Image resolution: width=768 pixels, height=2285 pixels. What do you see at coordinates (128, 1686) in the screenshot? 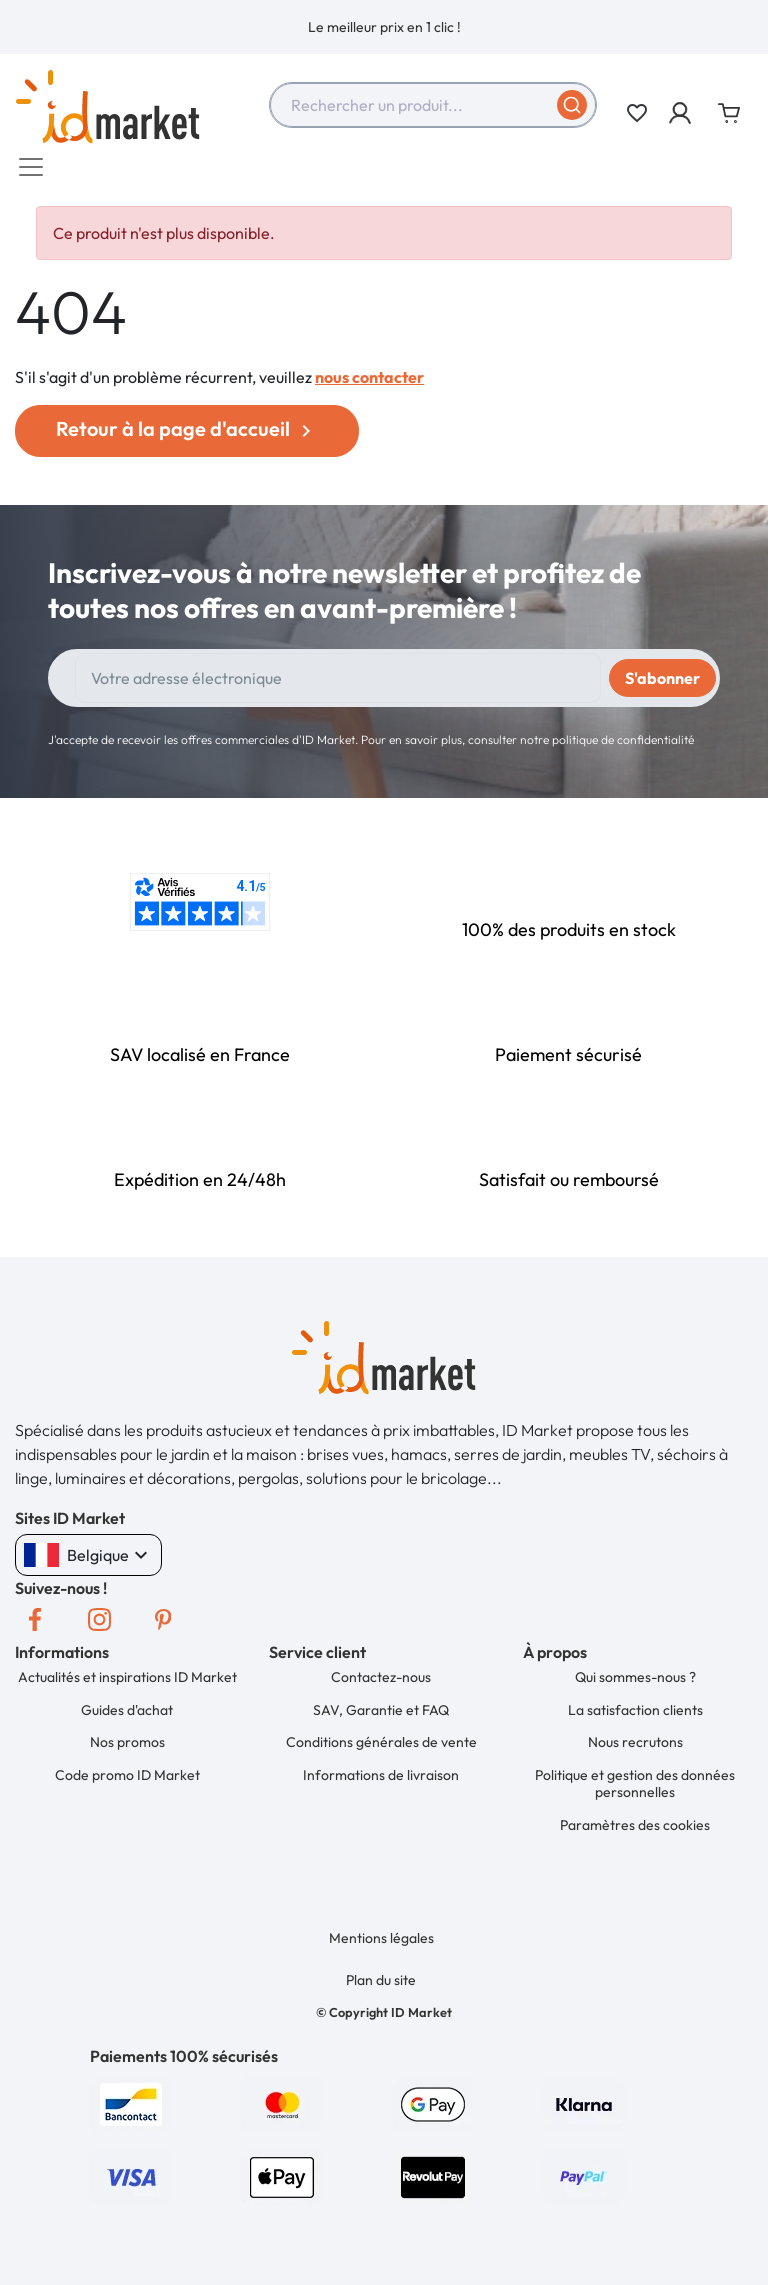
I see `Actualités et inspirations ID Market` at bounding box center [128, 1686].